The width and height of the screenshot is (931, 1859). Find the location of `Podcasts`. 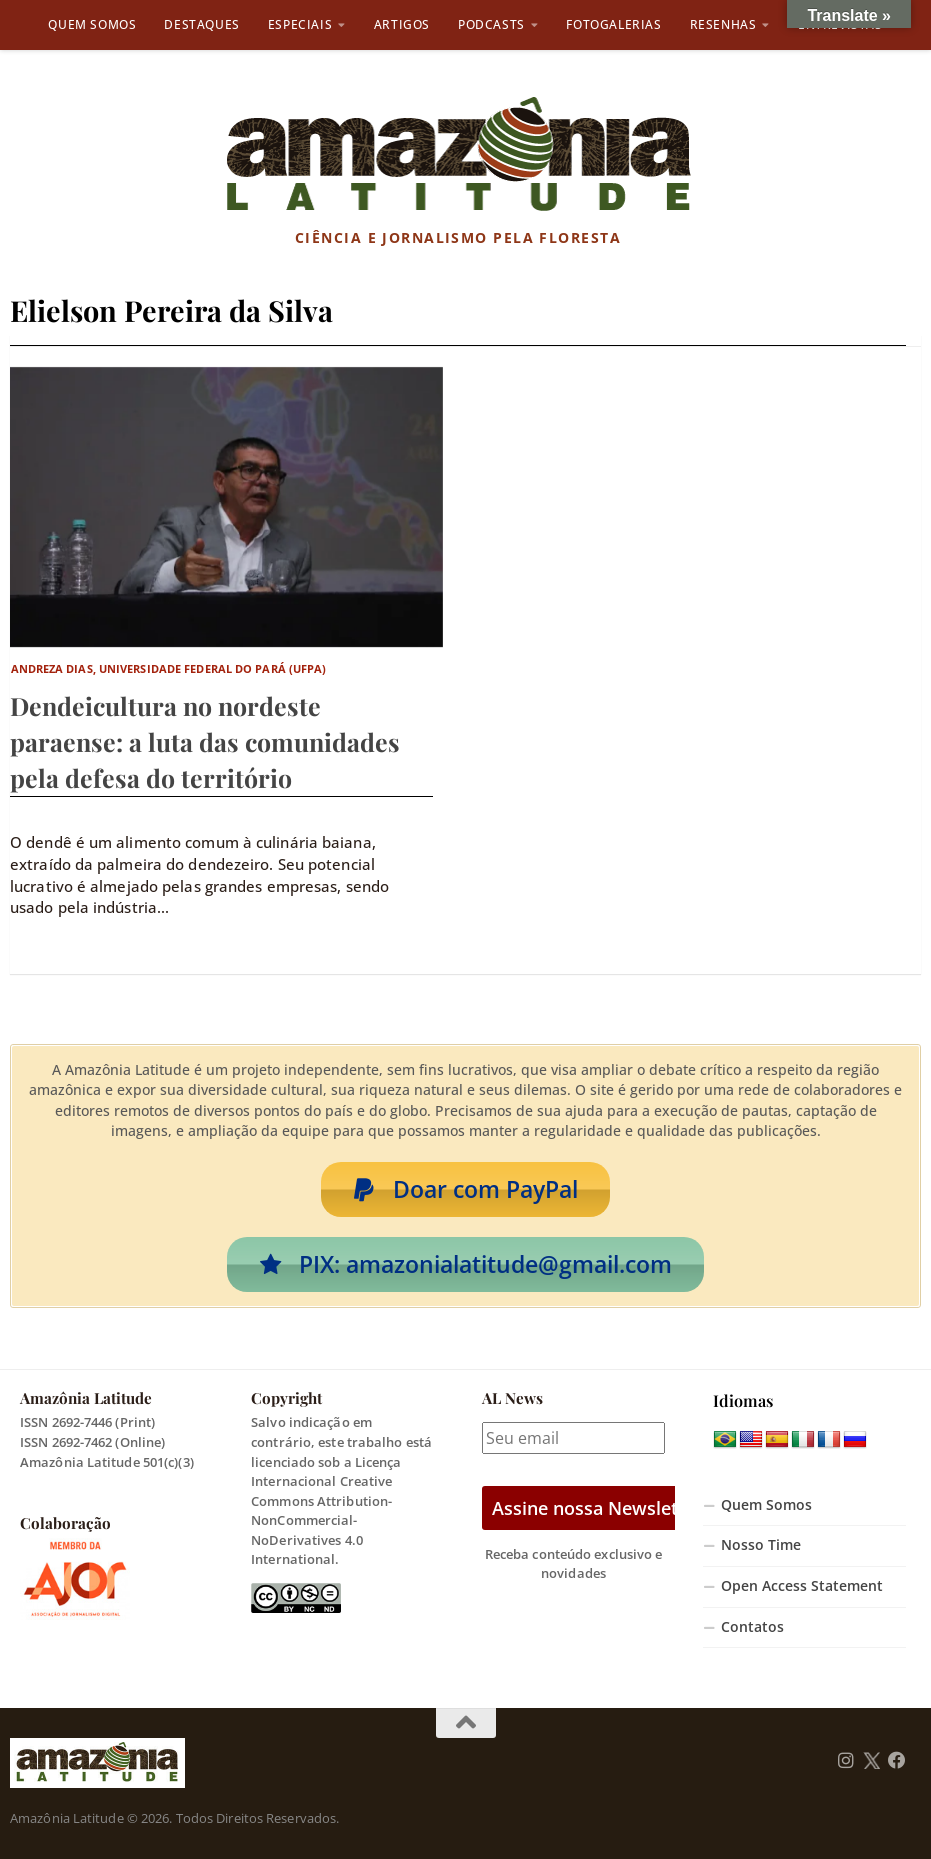

Podcasts is located at coordinates (491, 24).